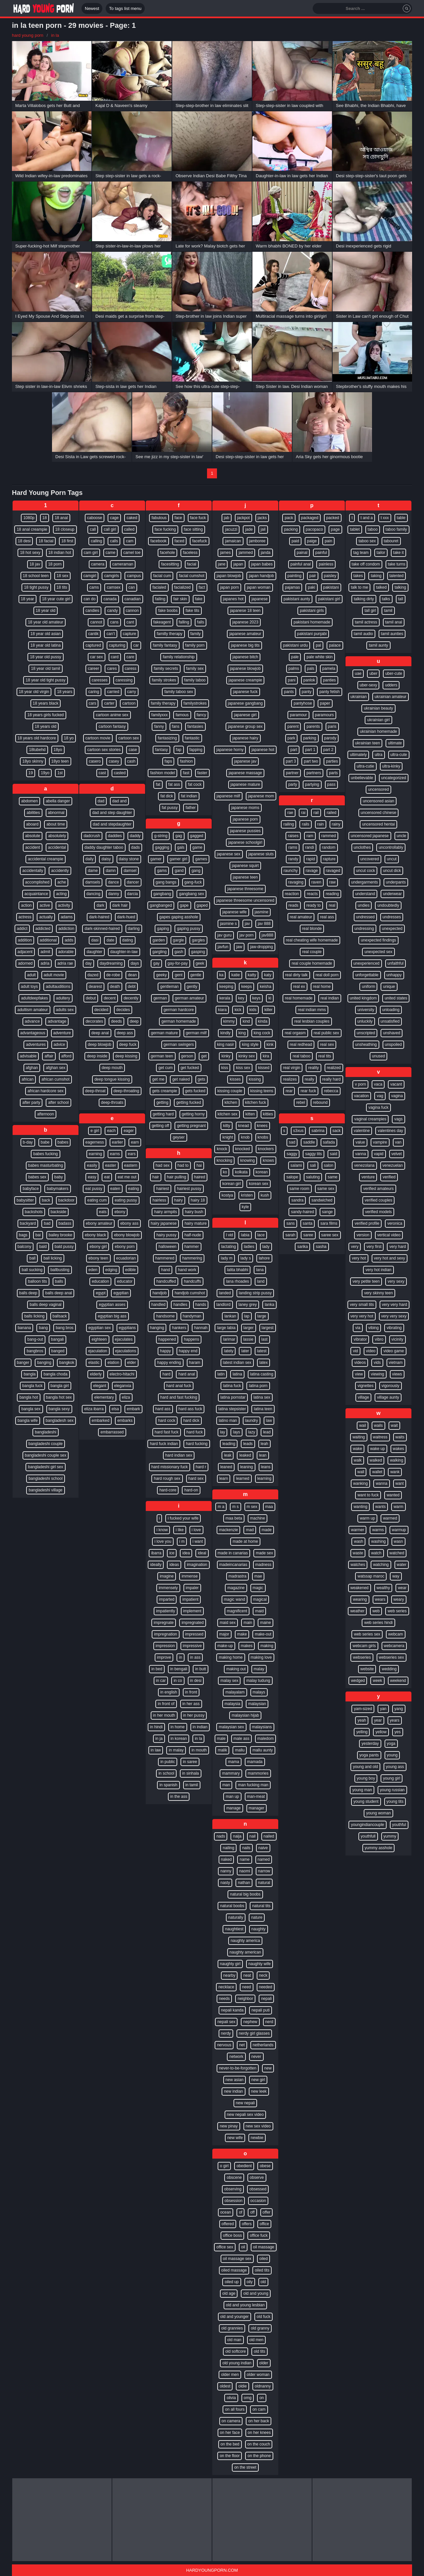  What do you see at coordinates (58, 1293) in the screenshot?
I see `balls deep anal` at bounding box center [58, 1293].